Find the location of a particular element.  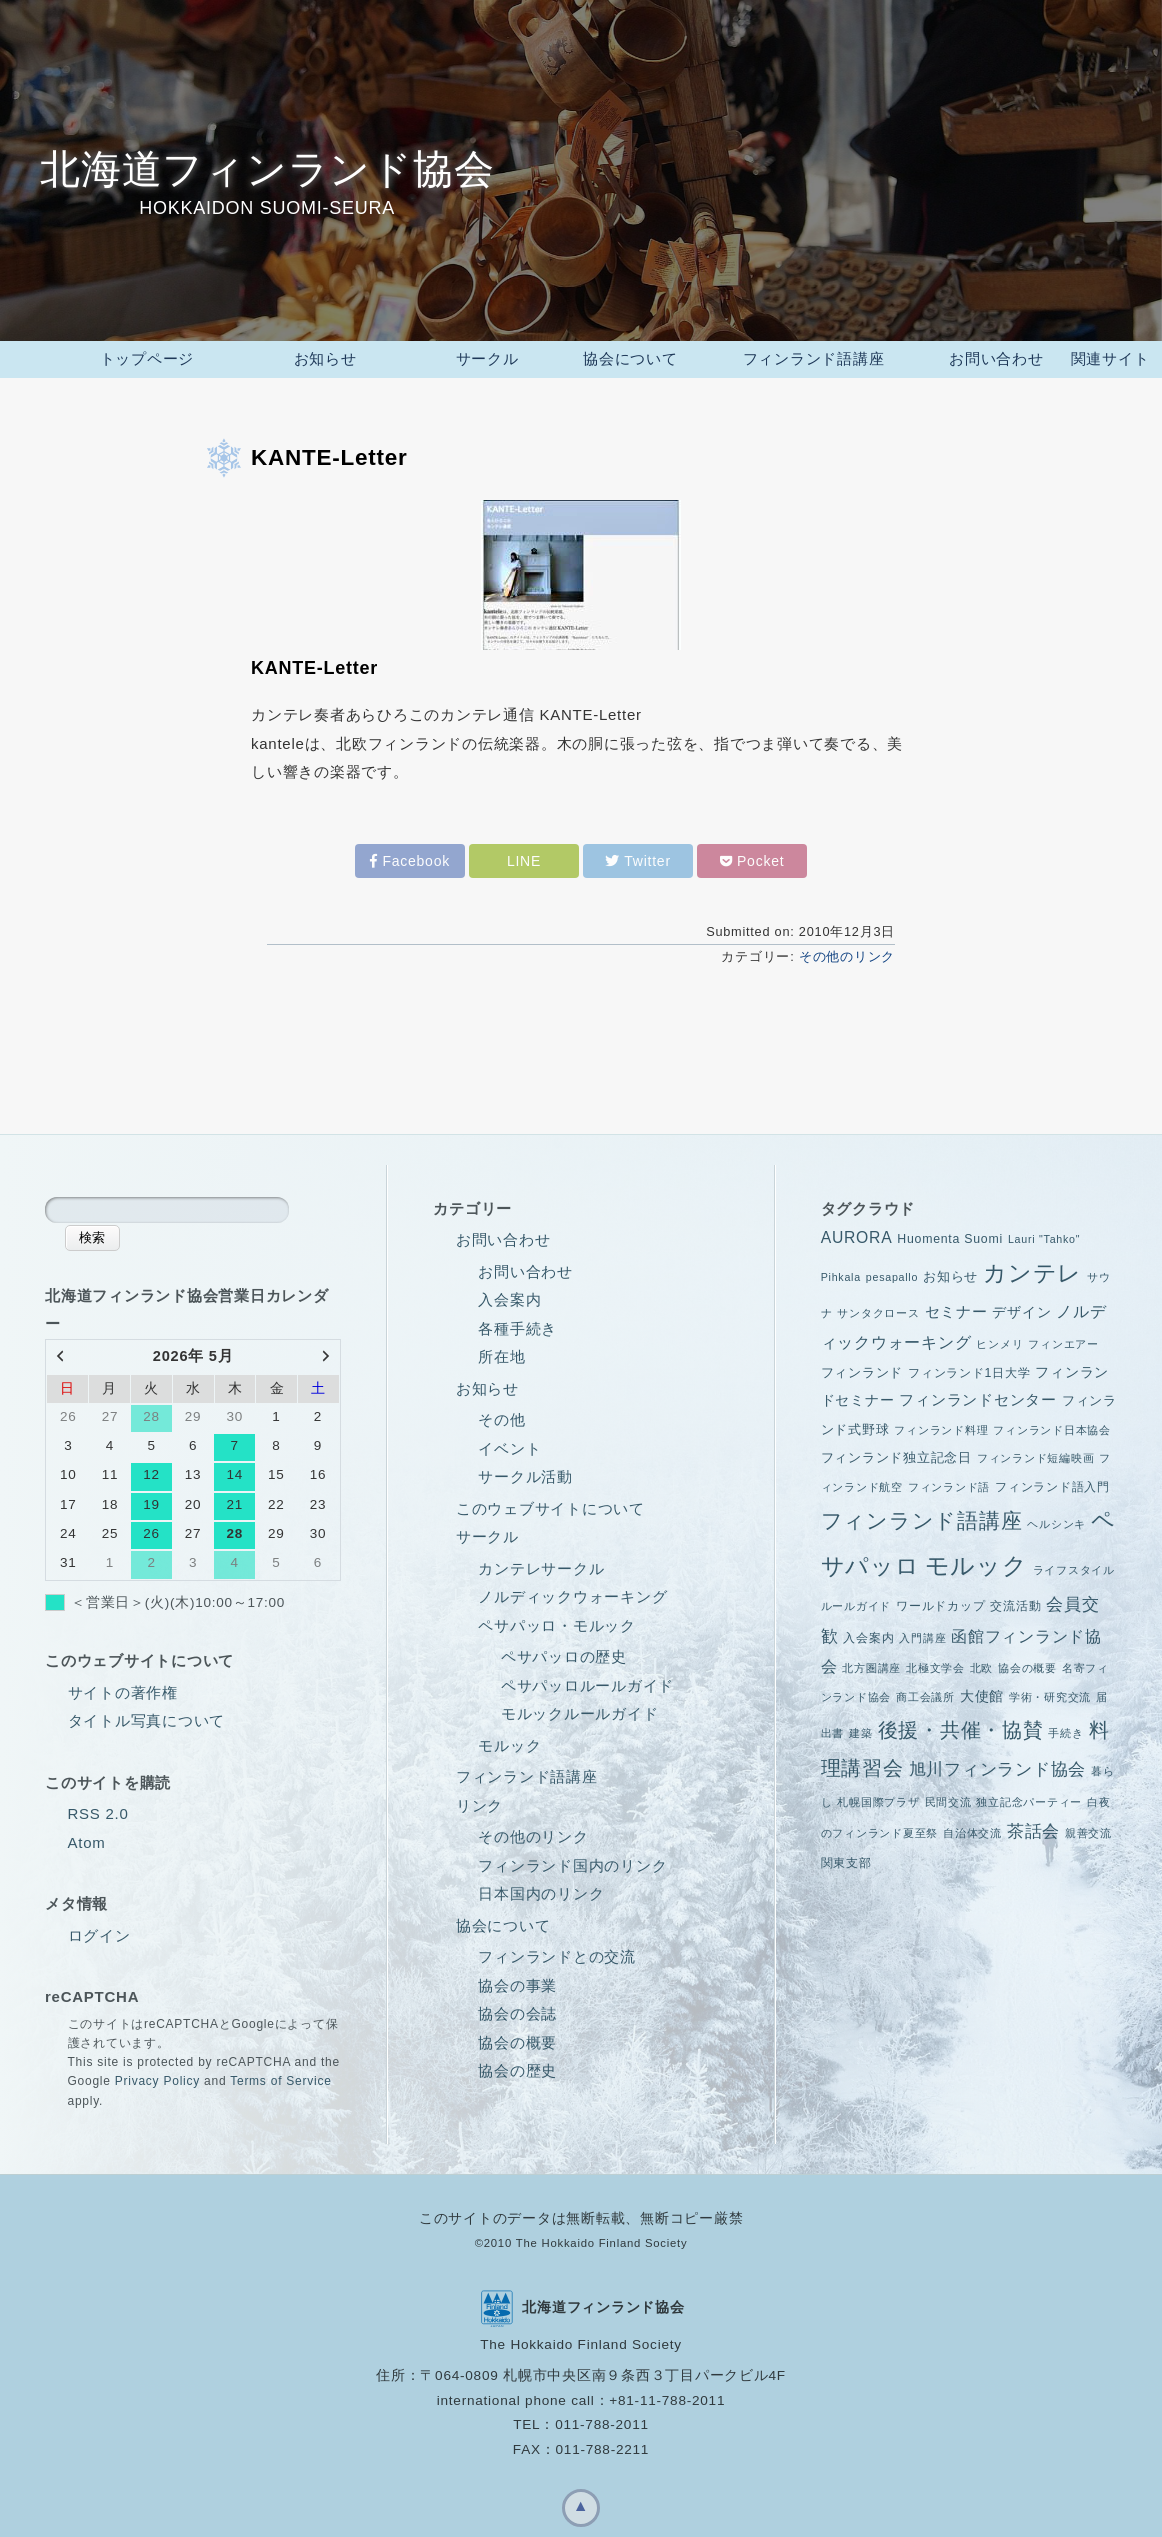

セミナー [セミナー (5個の項目)] is located at coordinates (956, 1306).